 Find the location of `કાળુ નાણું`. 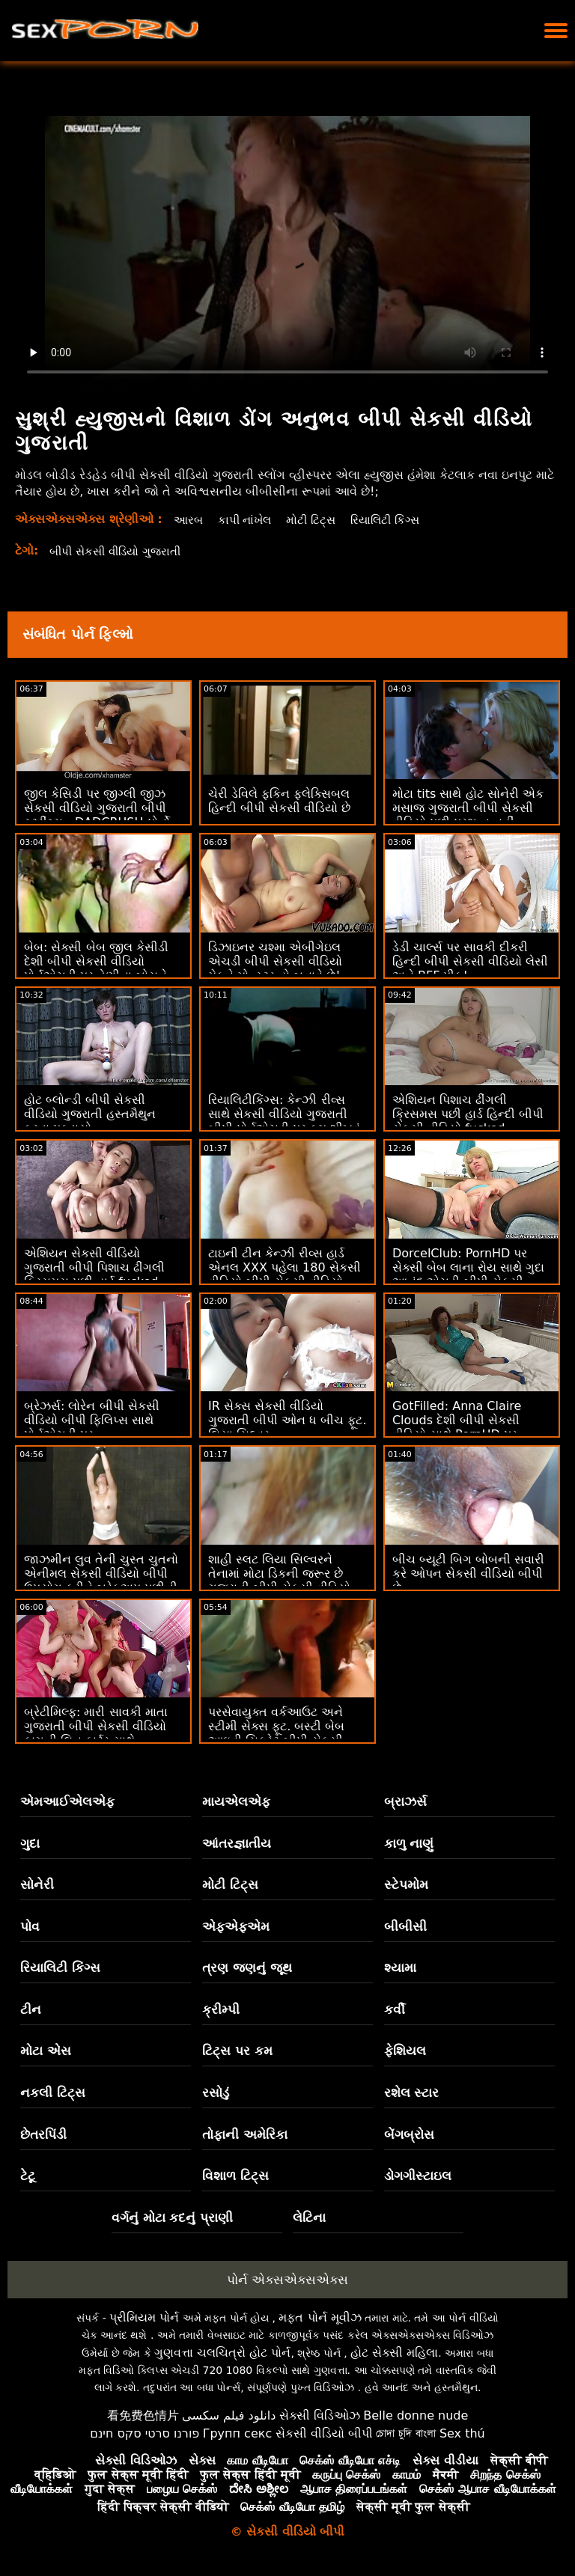

કાળુ નાણું is located at coordinates (409, 1843).